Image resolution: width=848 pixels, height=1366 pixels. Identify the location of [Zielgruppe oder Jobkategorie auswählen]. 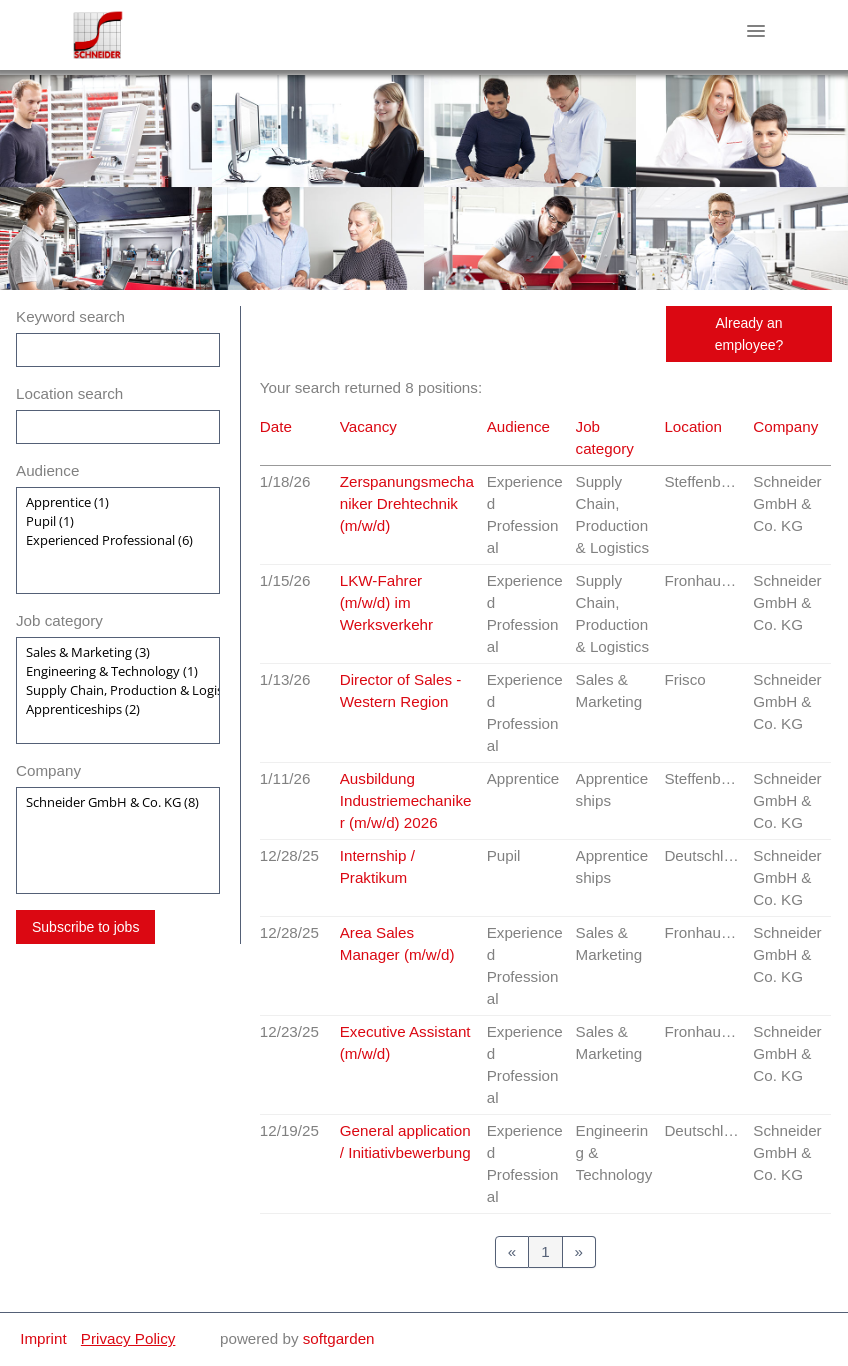
(118, 540).